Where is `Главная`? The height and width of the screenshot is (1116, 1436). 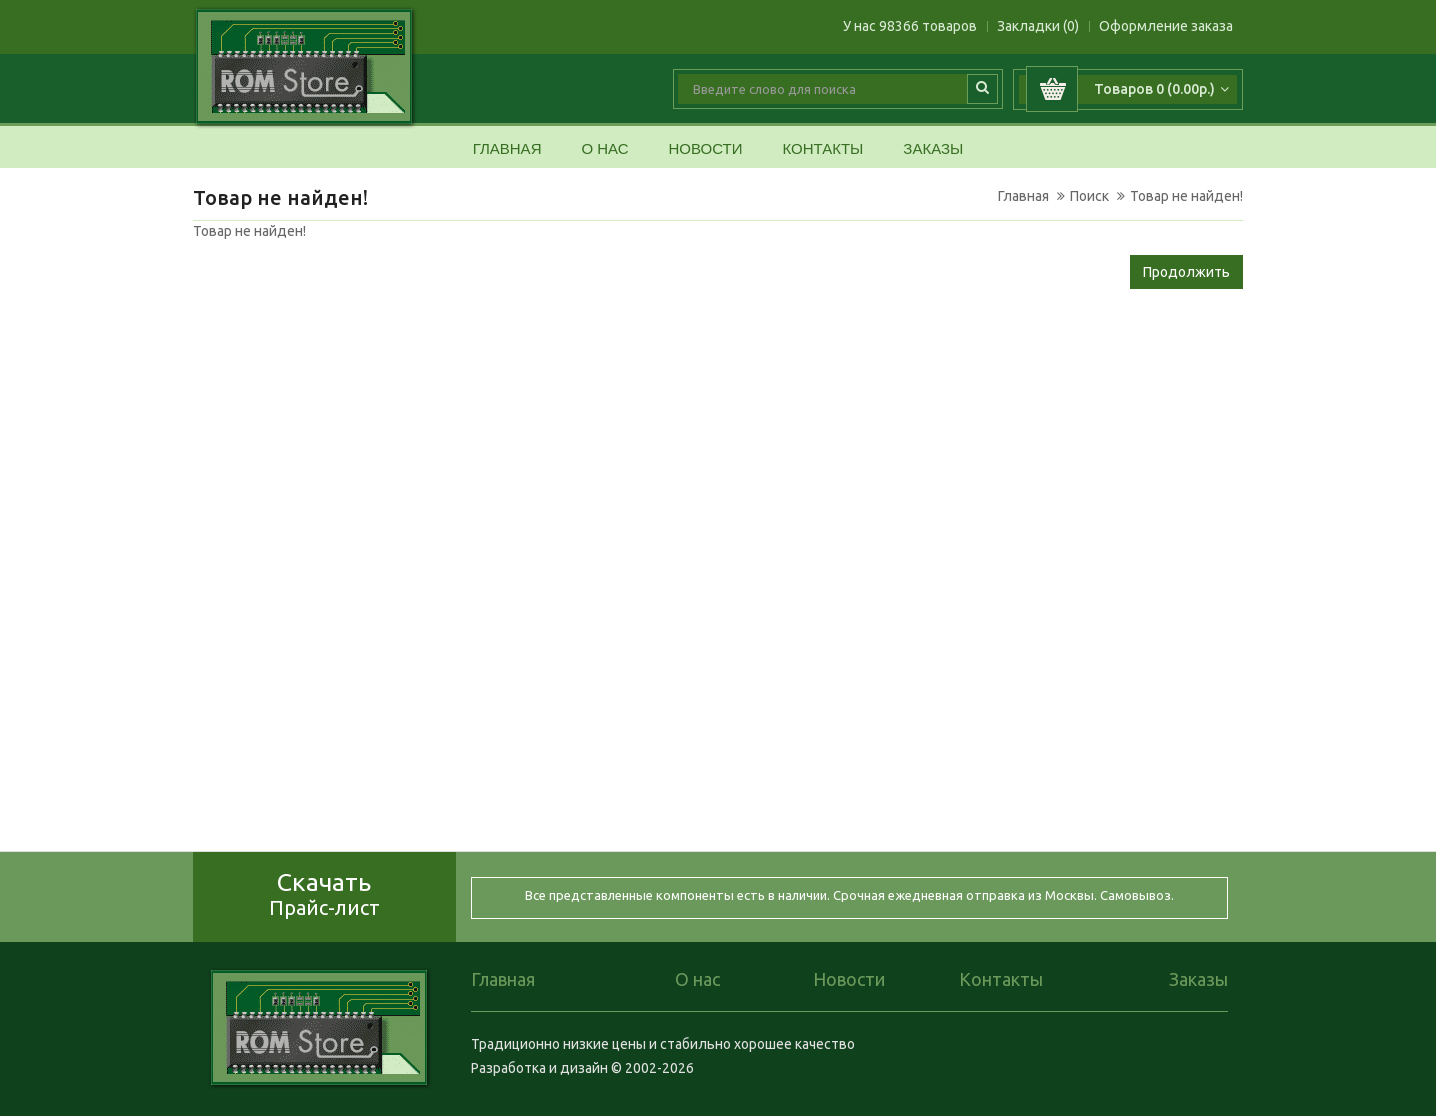
Главная is located at coordinates (507, 149).